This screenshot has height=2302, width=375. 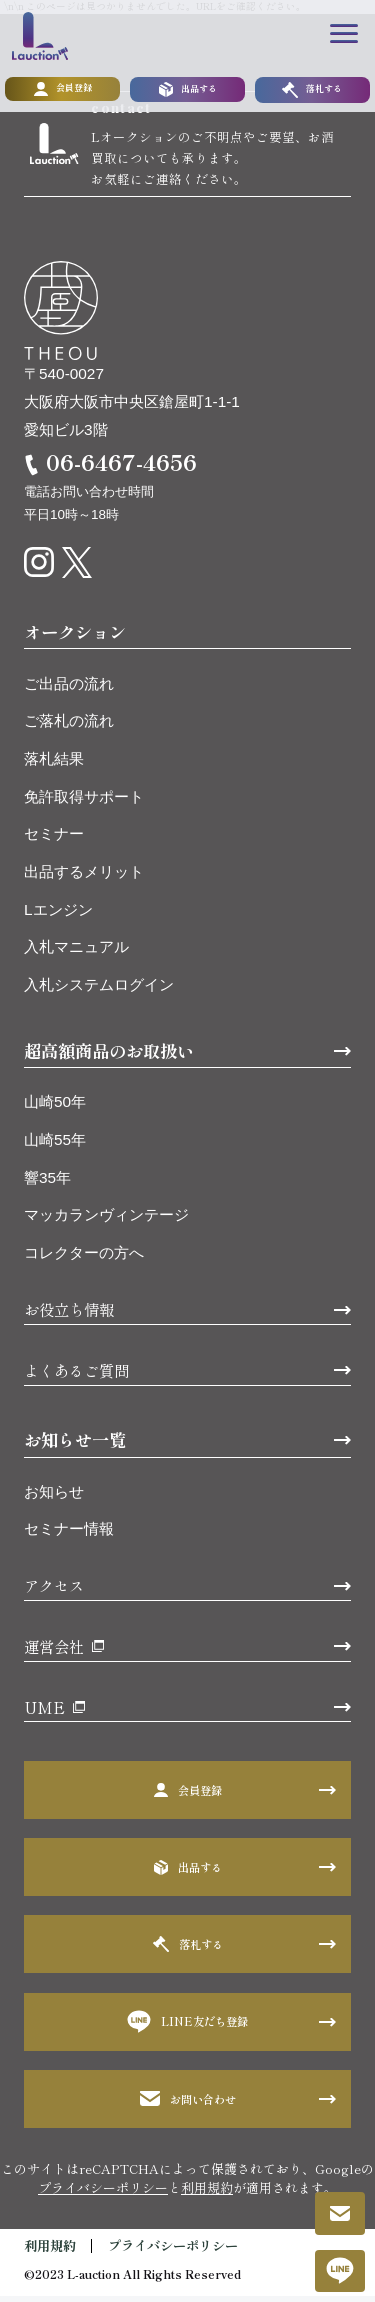 What do you see at coordinates (75, 1446) in the screenshot?
I see `お知らせ一覧` at bounding box center [75, 1446].